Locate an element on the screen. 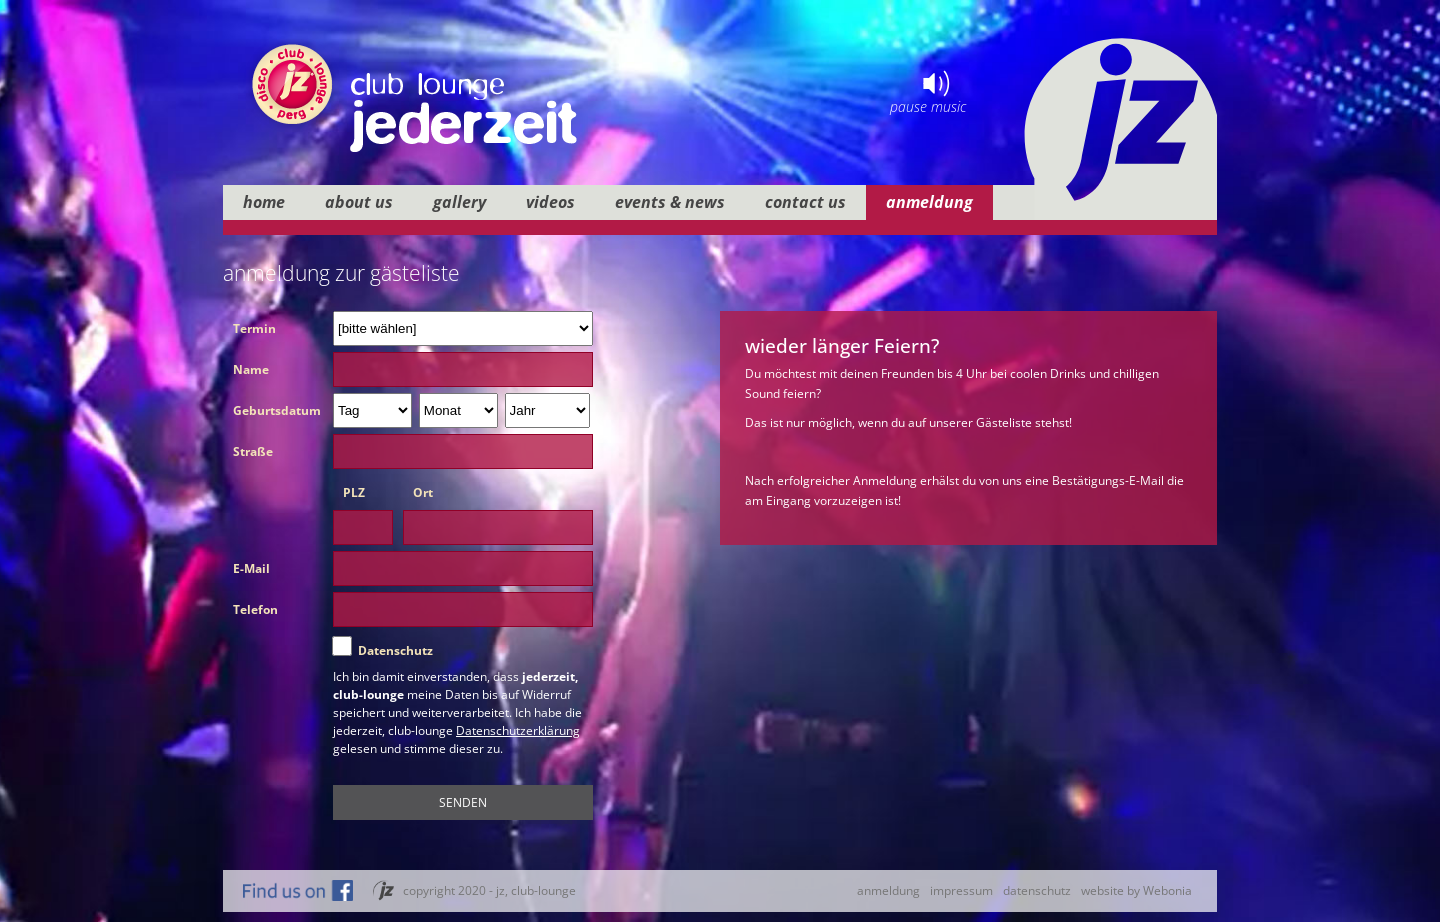 The height and width of the screenshot is (922, 1440). impressum is located at coordinates (961, 890).